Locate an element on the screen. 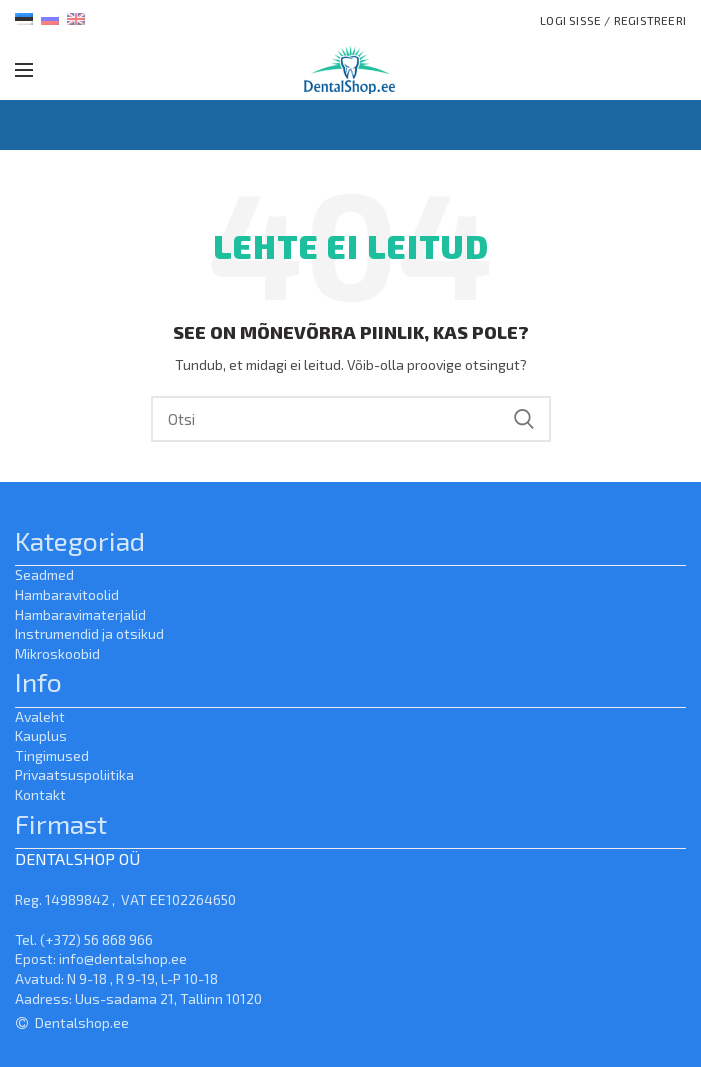 Image resolution: width=701 pixels, height=1067 pixels. Tingimused is located at coordinates (52, 755).